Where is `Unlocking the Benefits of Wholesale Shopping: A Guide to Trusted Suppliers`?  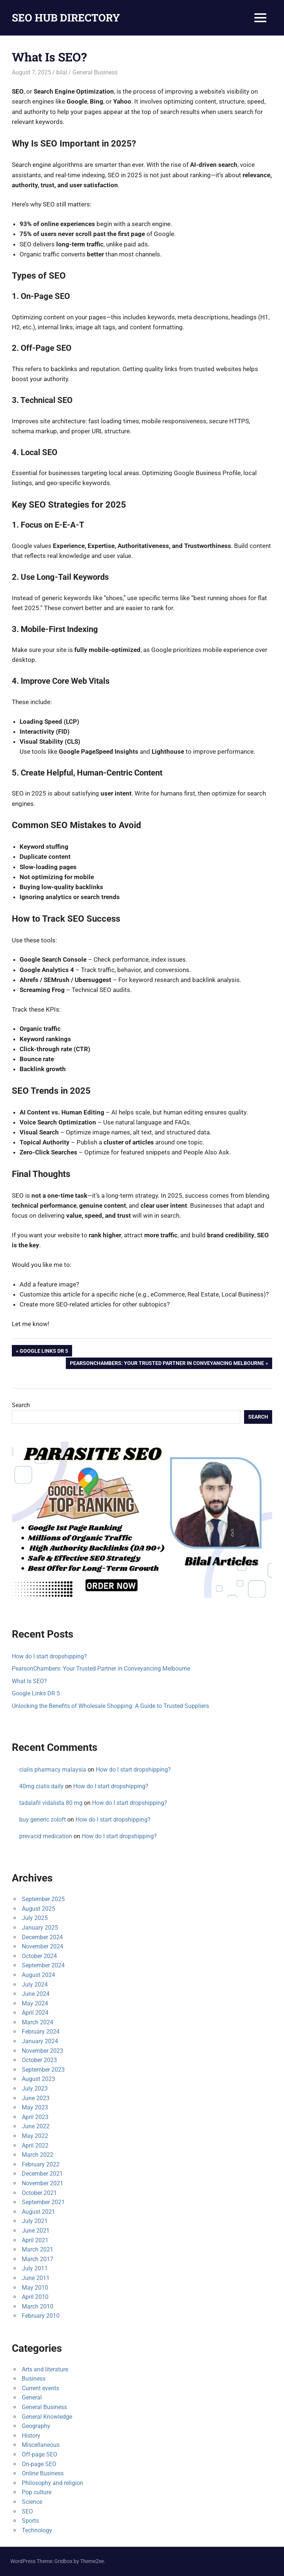
Unlocking the Benefits of Wholesale Shopping: A Guide to Trusted Suppliers is located at coordinates (110, 1705).